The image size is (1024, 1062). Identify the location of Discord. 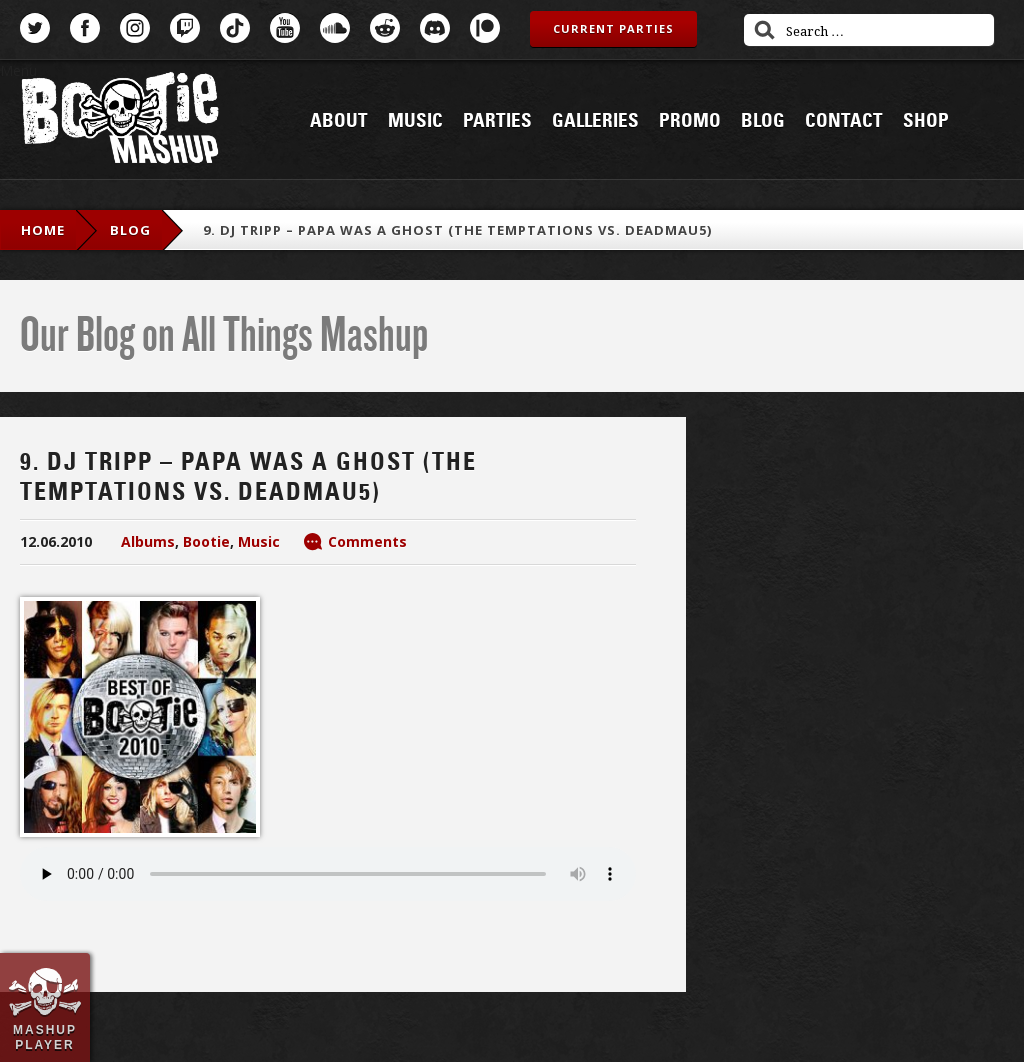
(435, 28).